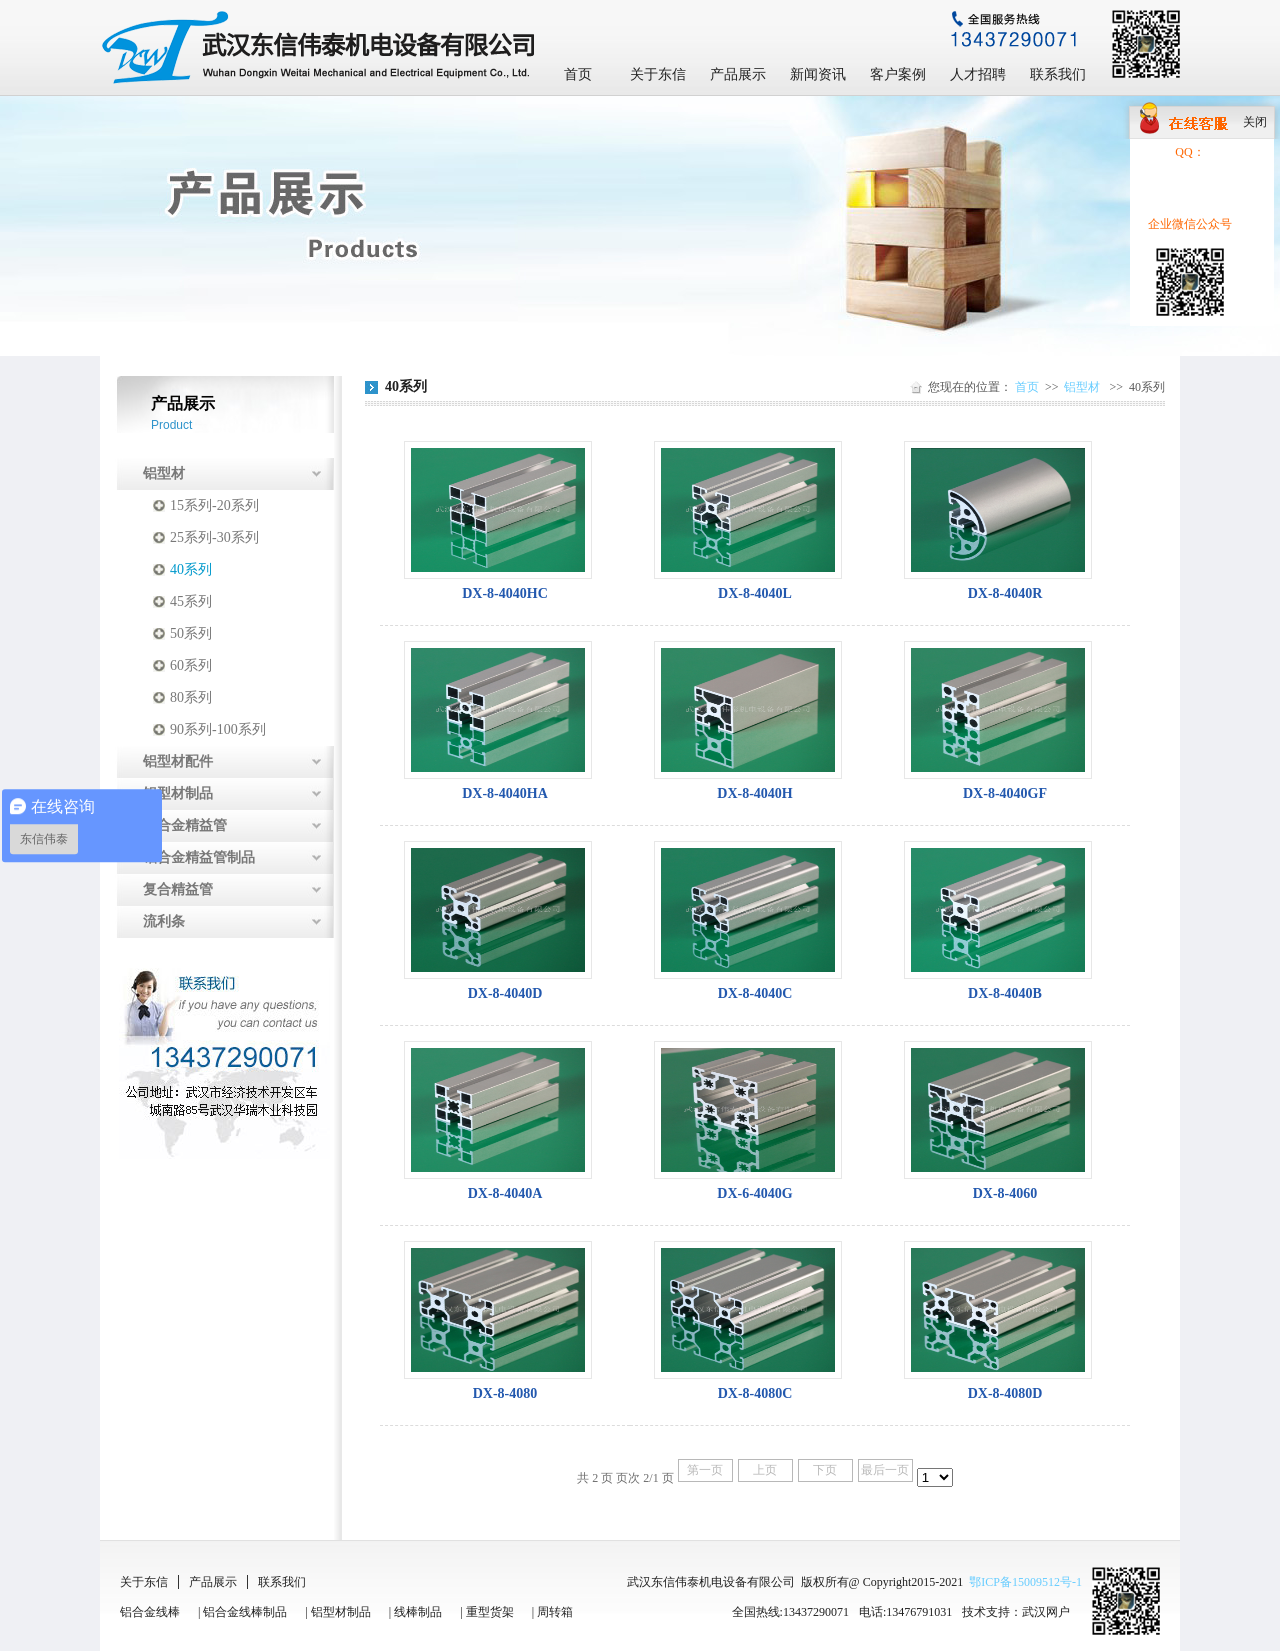 The height and width of the screenshot is (1651, 1280). What do you see at coordinates (191, 697) in the screenshot?
I see `80系列` at bounding box center [191, 697].